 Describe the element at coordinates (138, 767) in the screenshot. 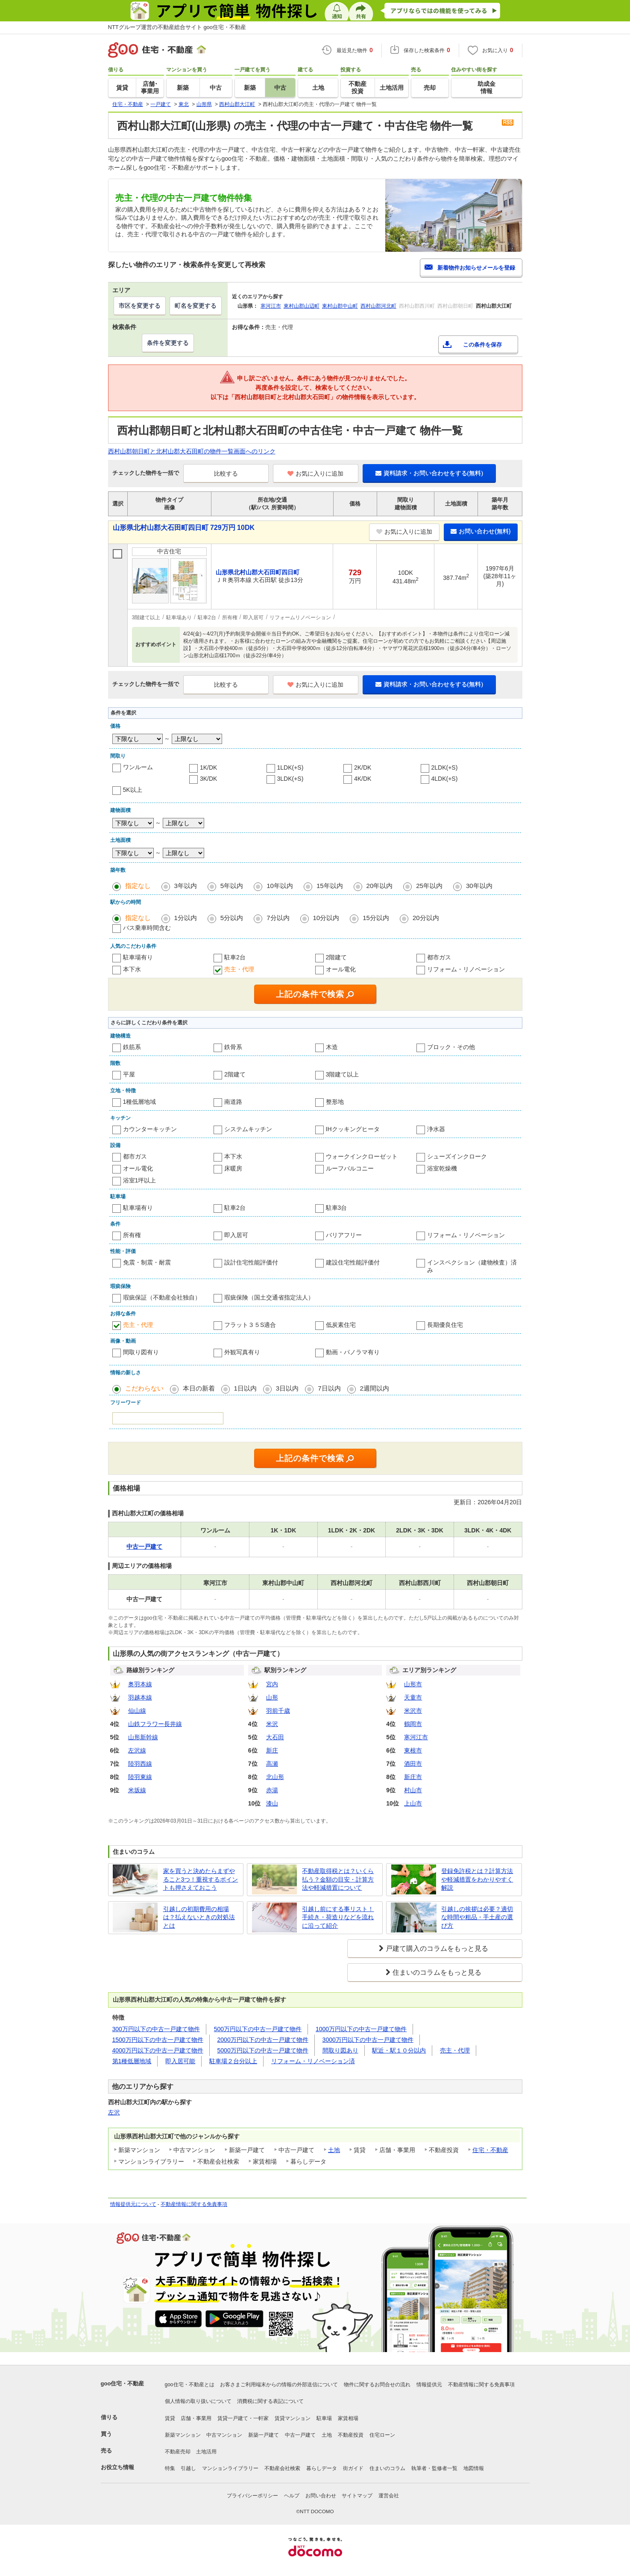

I see `ワンルーム` at that location.